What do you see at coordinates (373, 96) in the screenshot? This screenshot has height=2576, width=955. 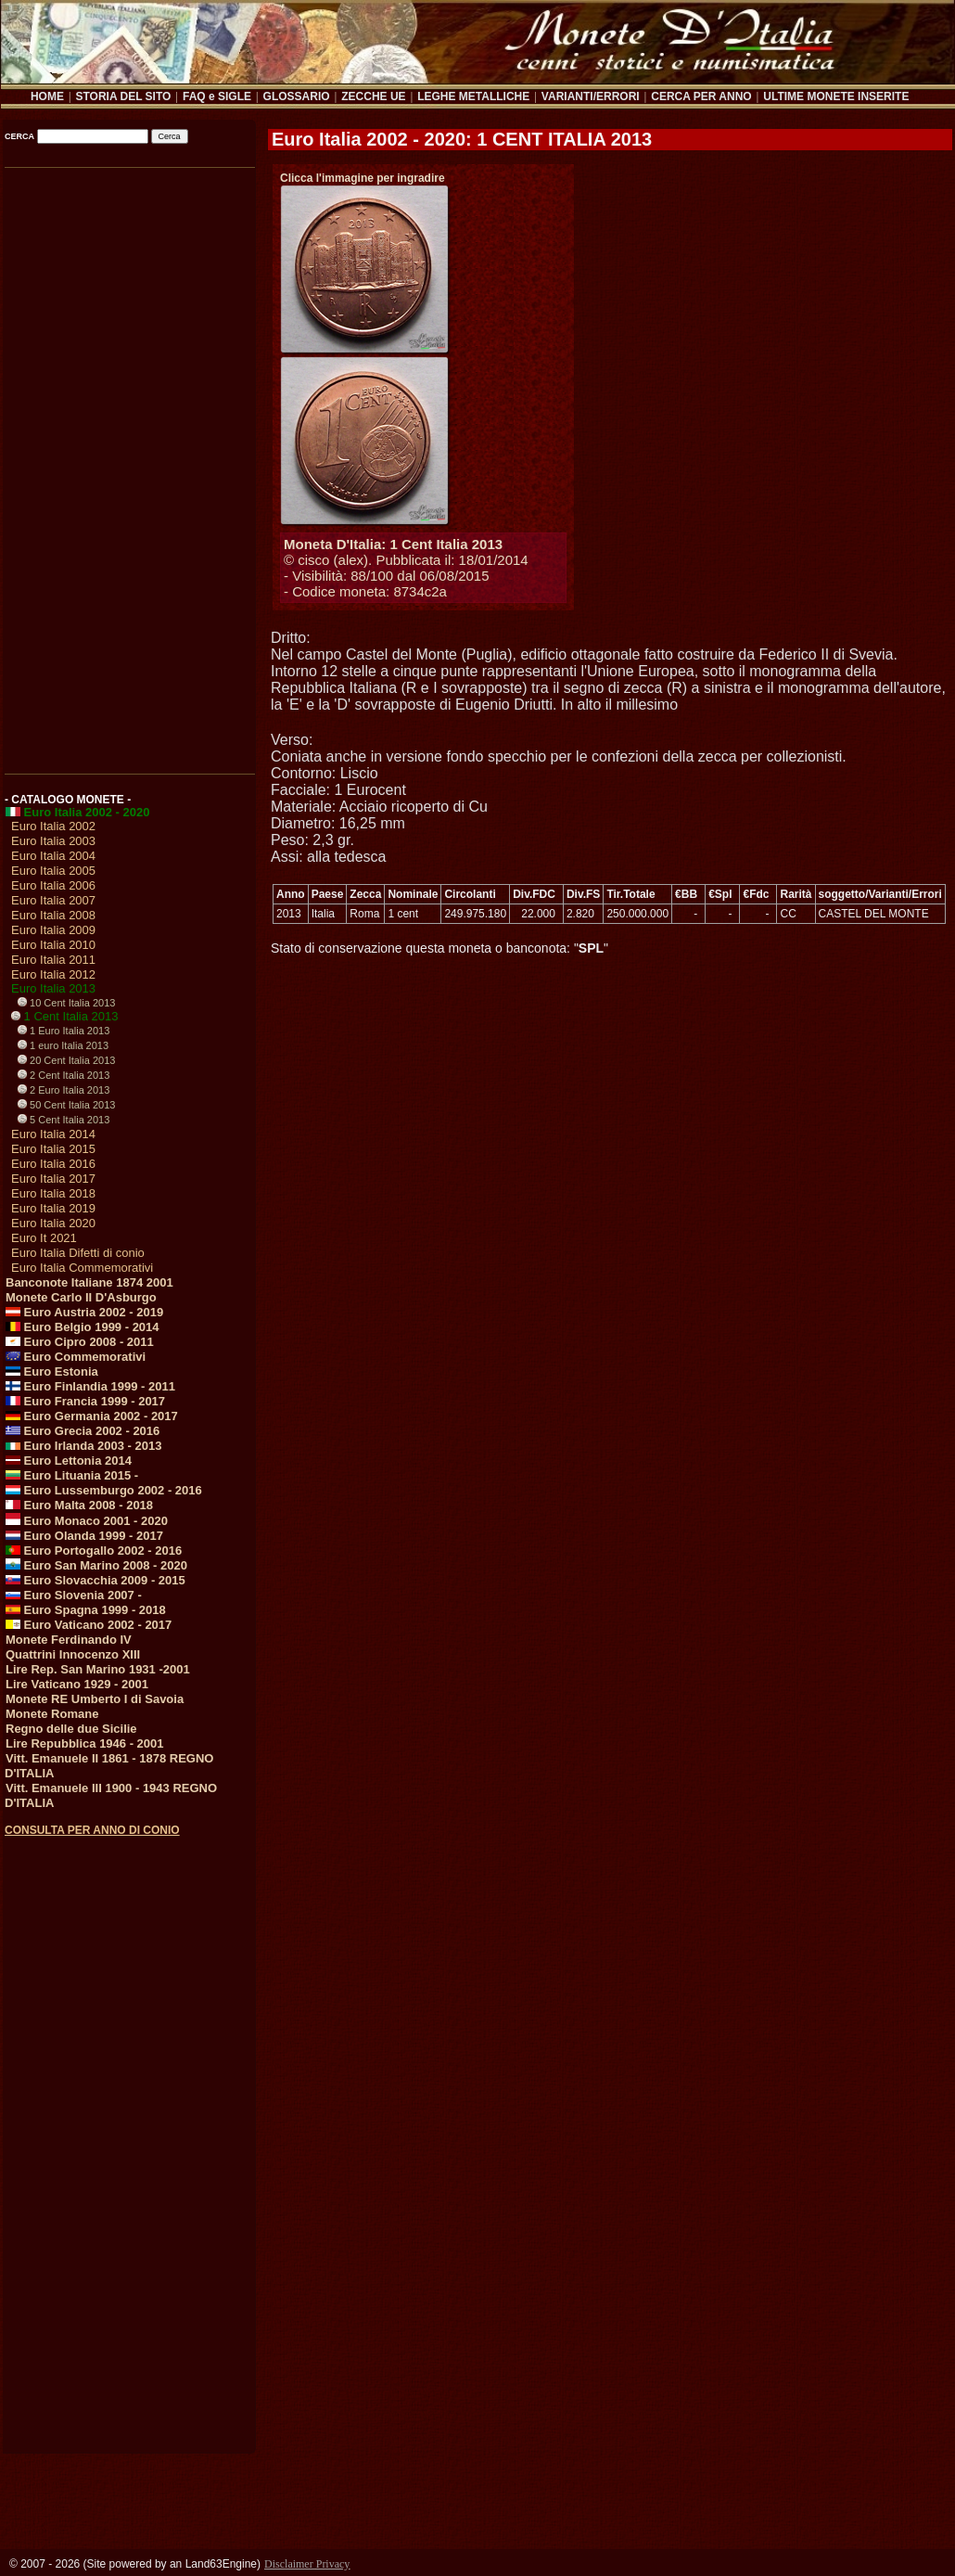 I see `ZECCHE UE` at bounding box center [373, 96].